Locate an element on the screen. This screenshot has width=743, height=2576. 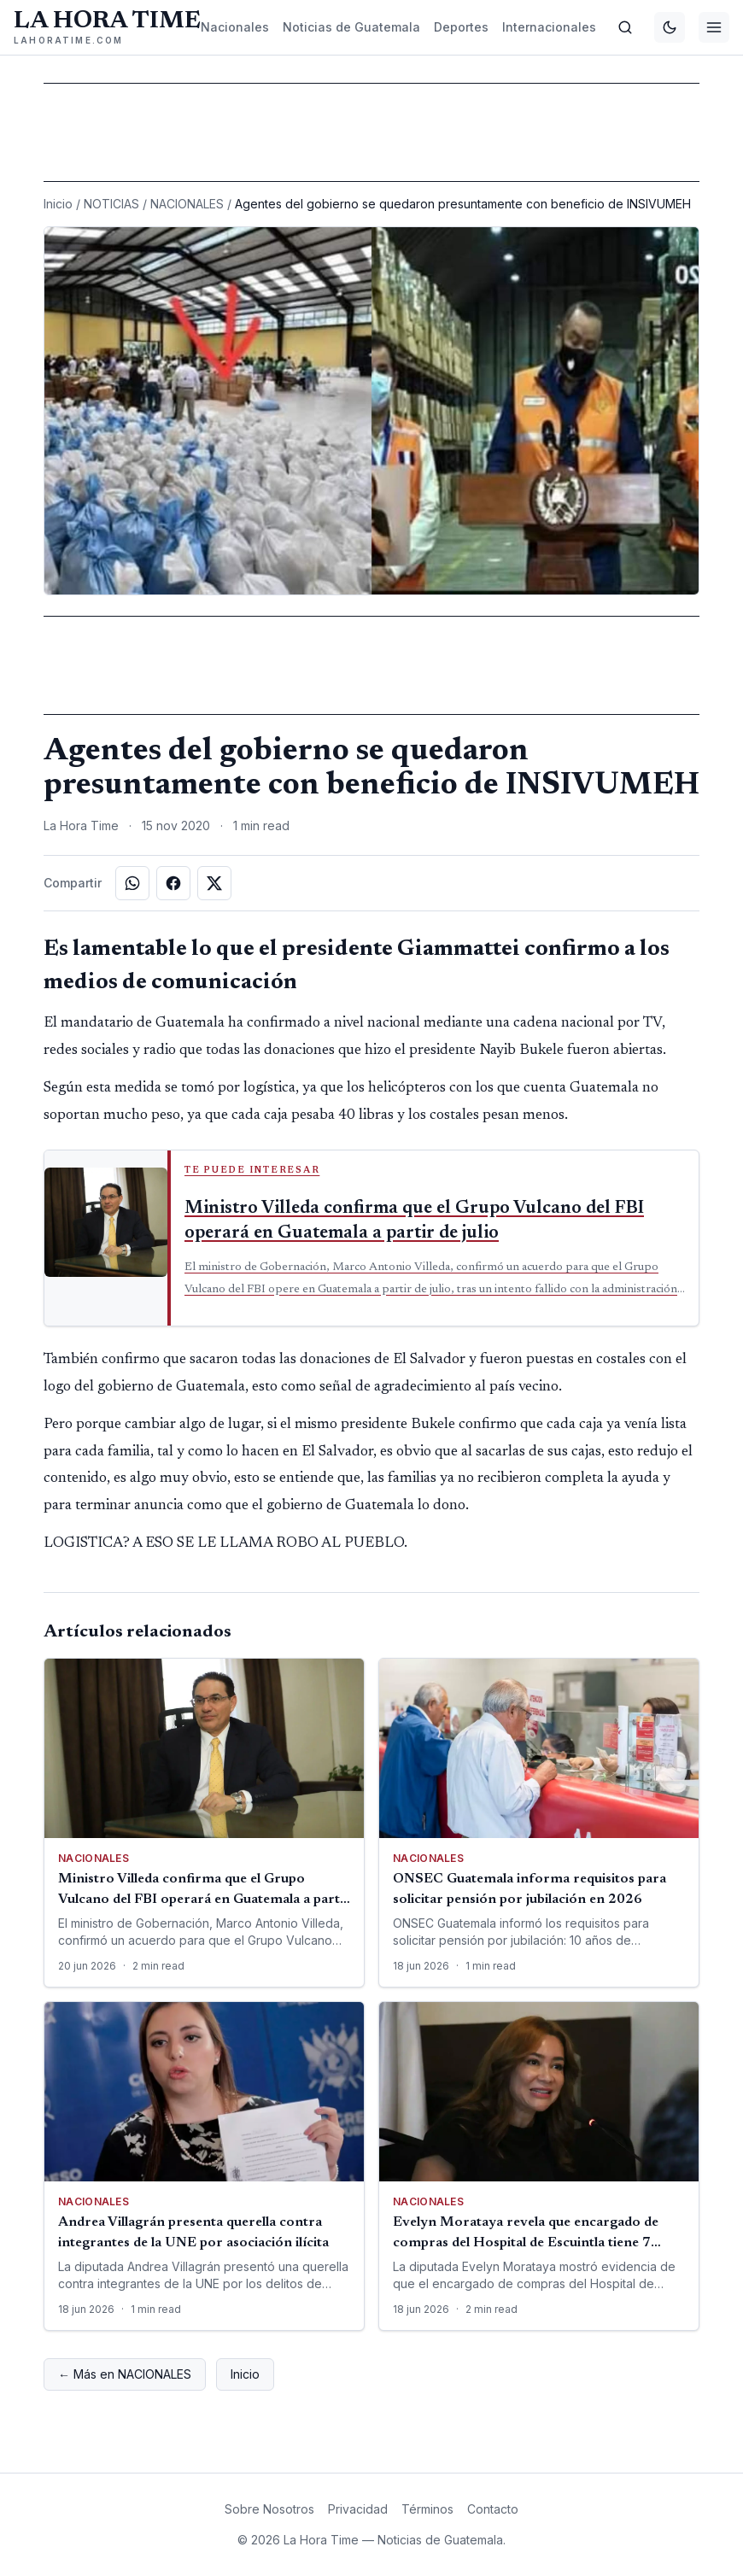
[Advertisement] is located at coordinates (371, 132).